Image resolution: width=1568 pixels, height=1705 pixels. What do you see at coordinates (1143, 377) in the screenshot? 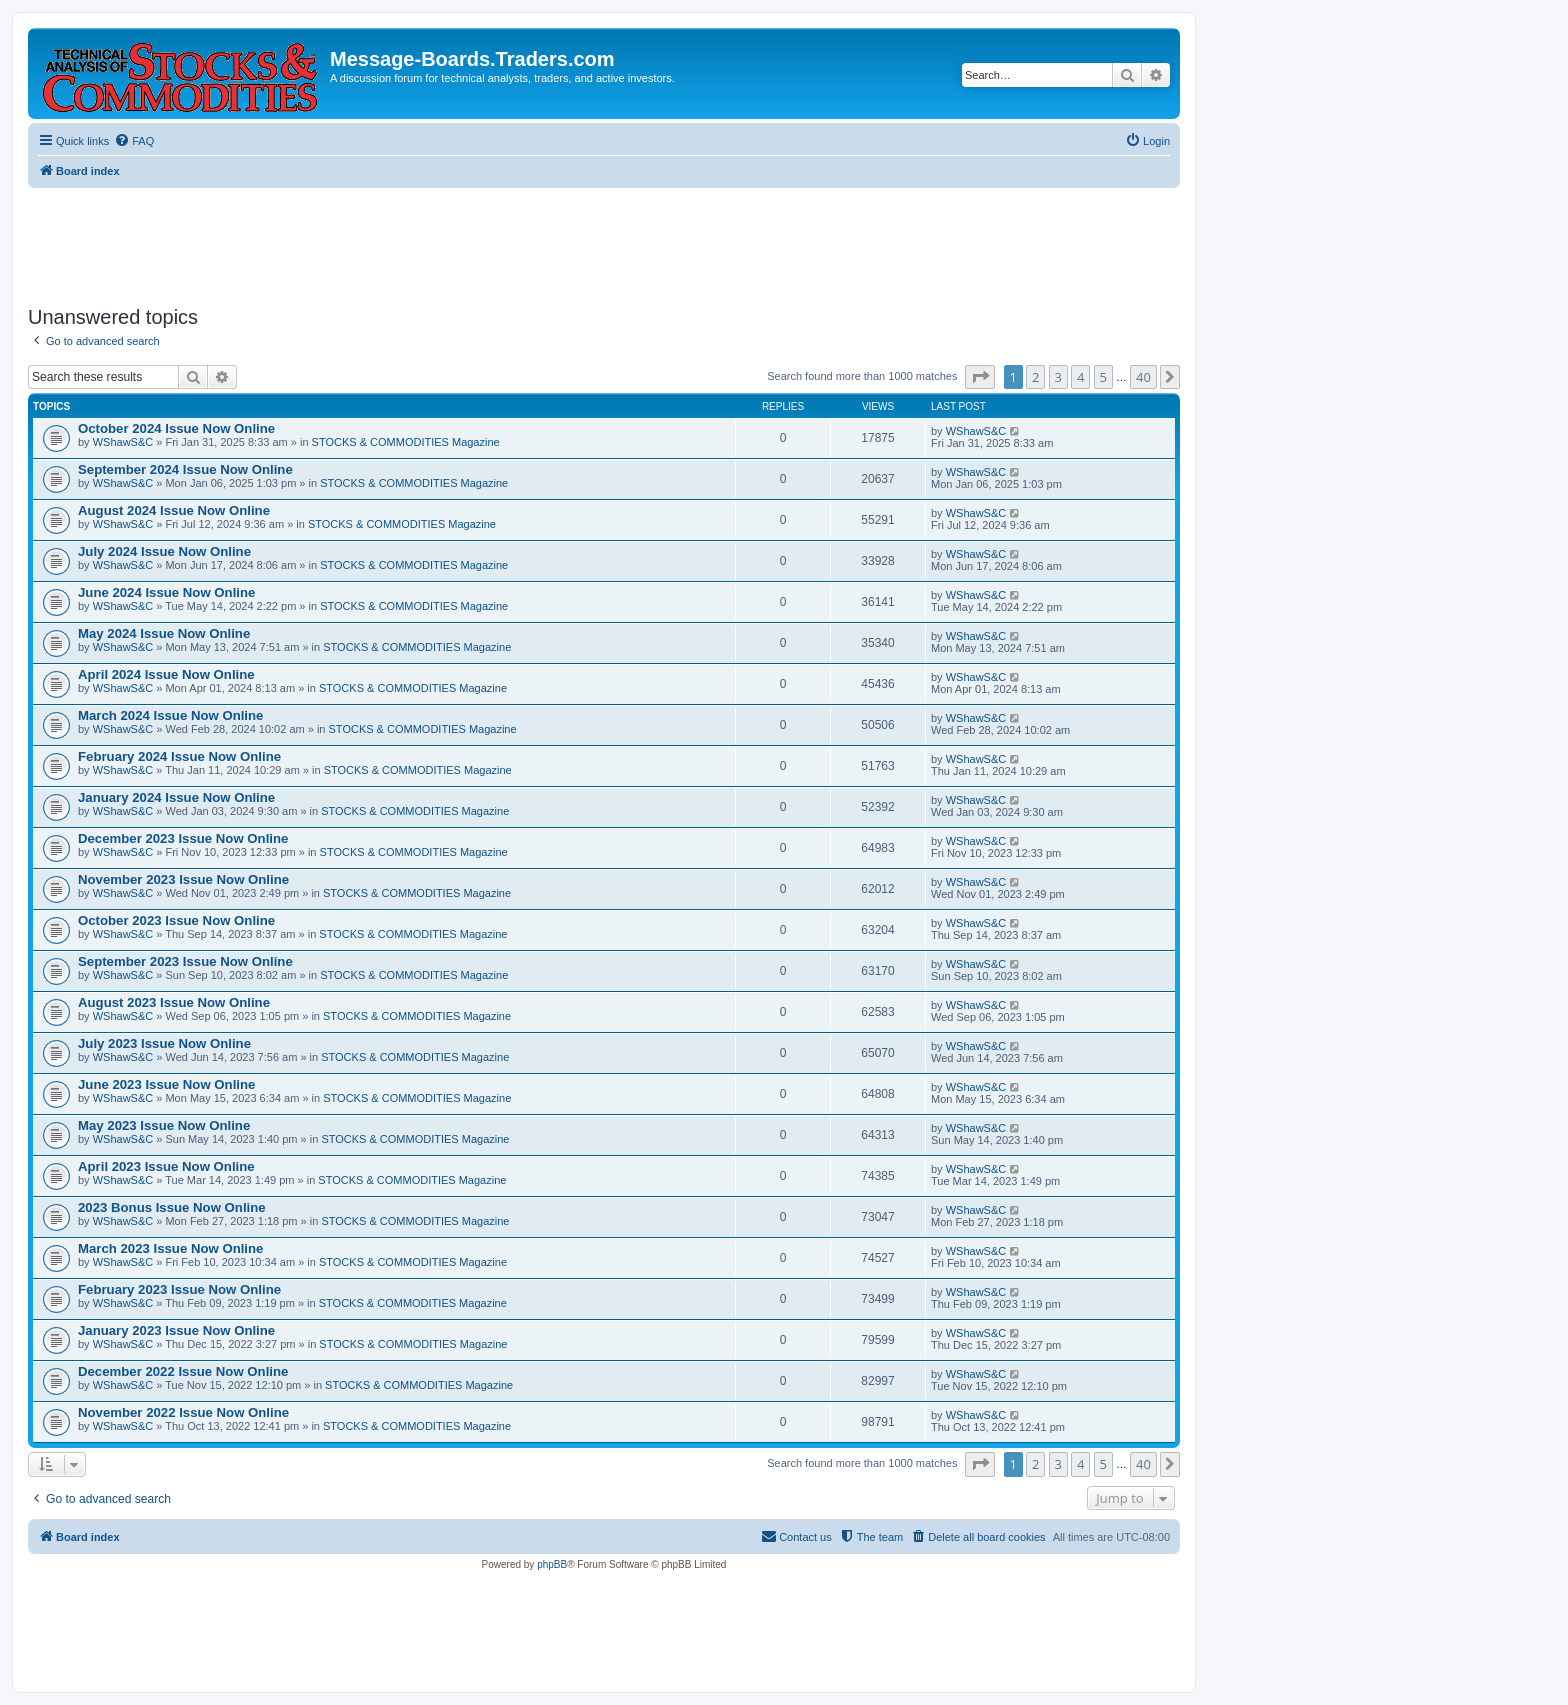
I see `40 [button]` at bounding box center [1143, 377].